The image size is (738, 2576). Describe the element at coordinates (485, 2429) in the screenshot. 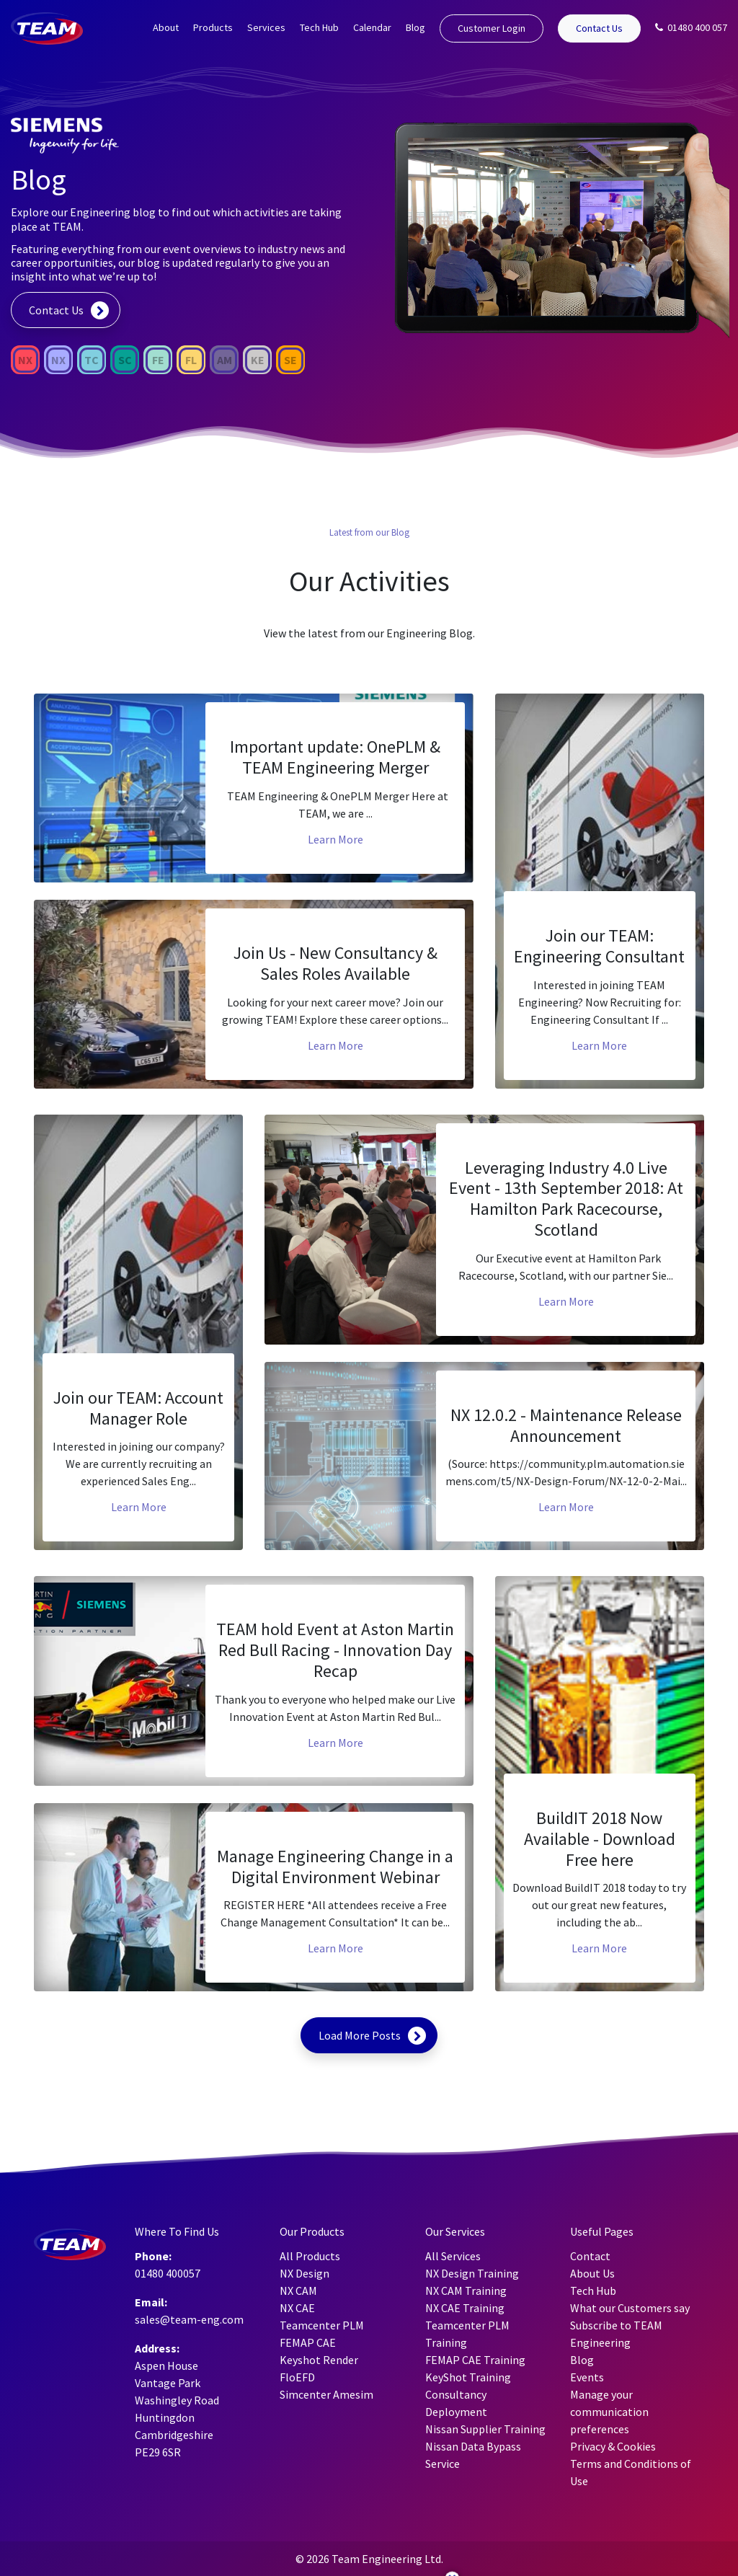

I see `Nissan Supplier Training` at that location.